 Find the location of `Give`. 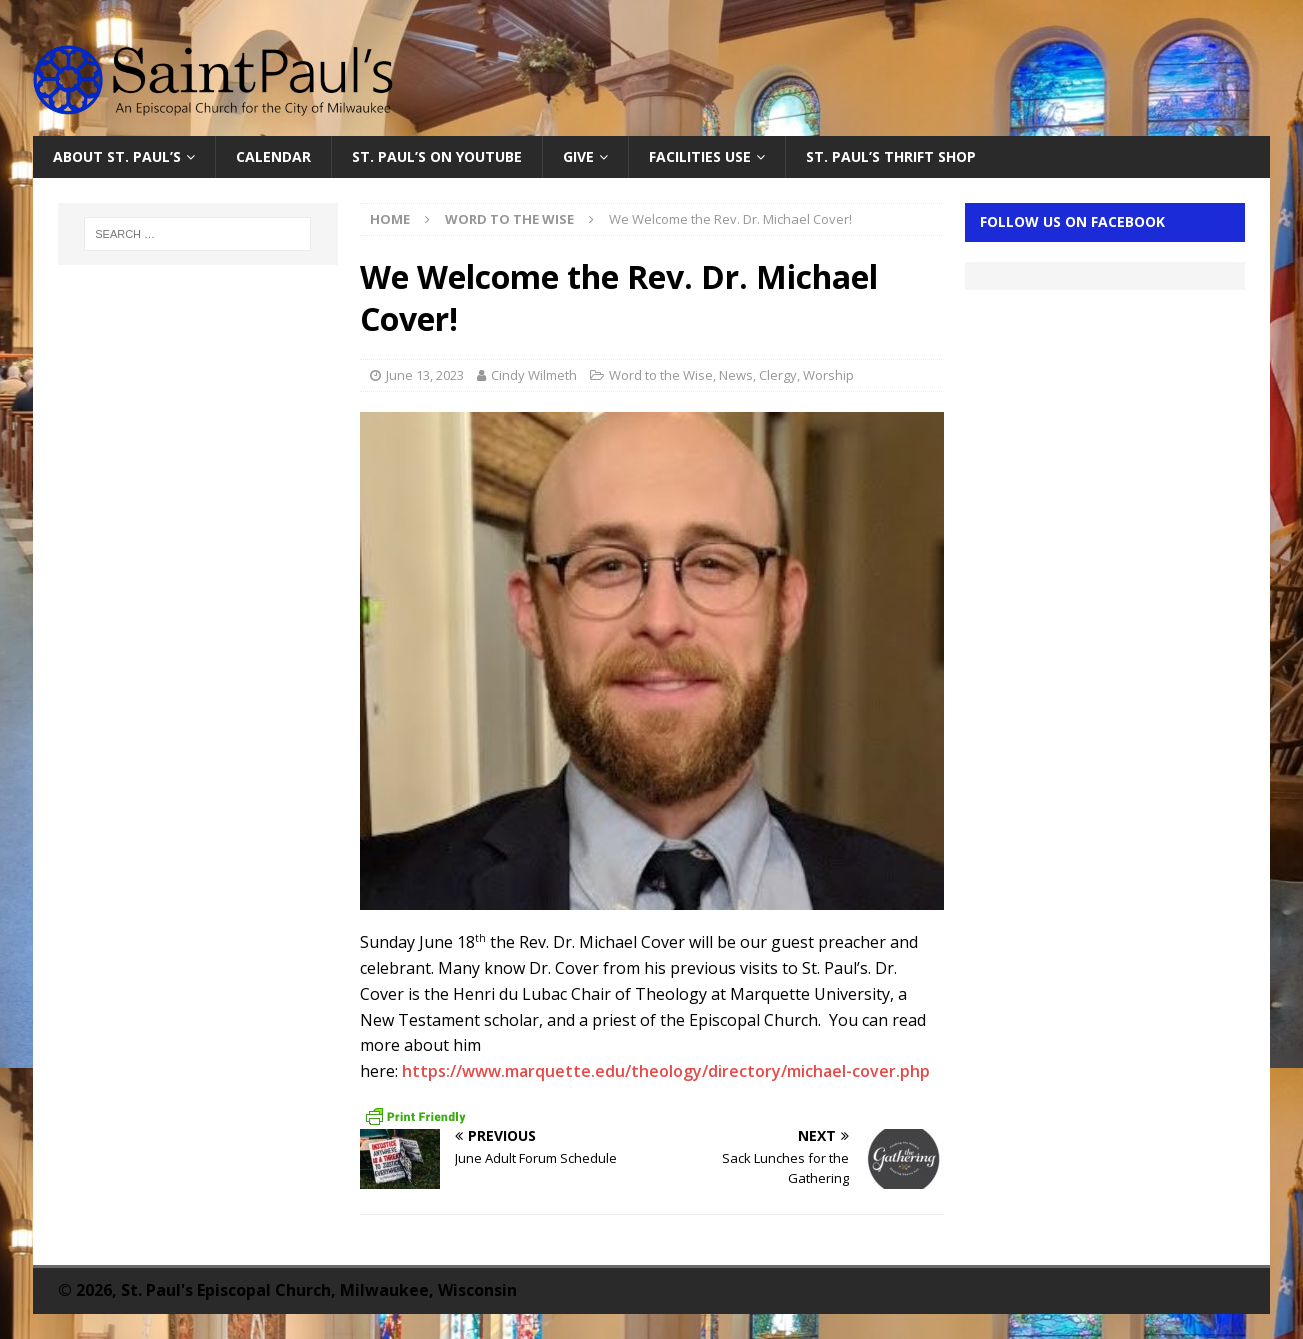

Give is located at coordinates (578, 156).